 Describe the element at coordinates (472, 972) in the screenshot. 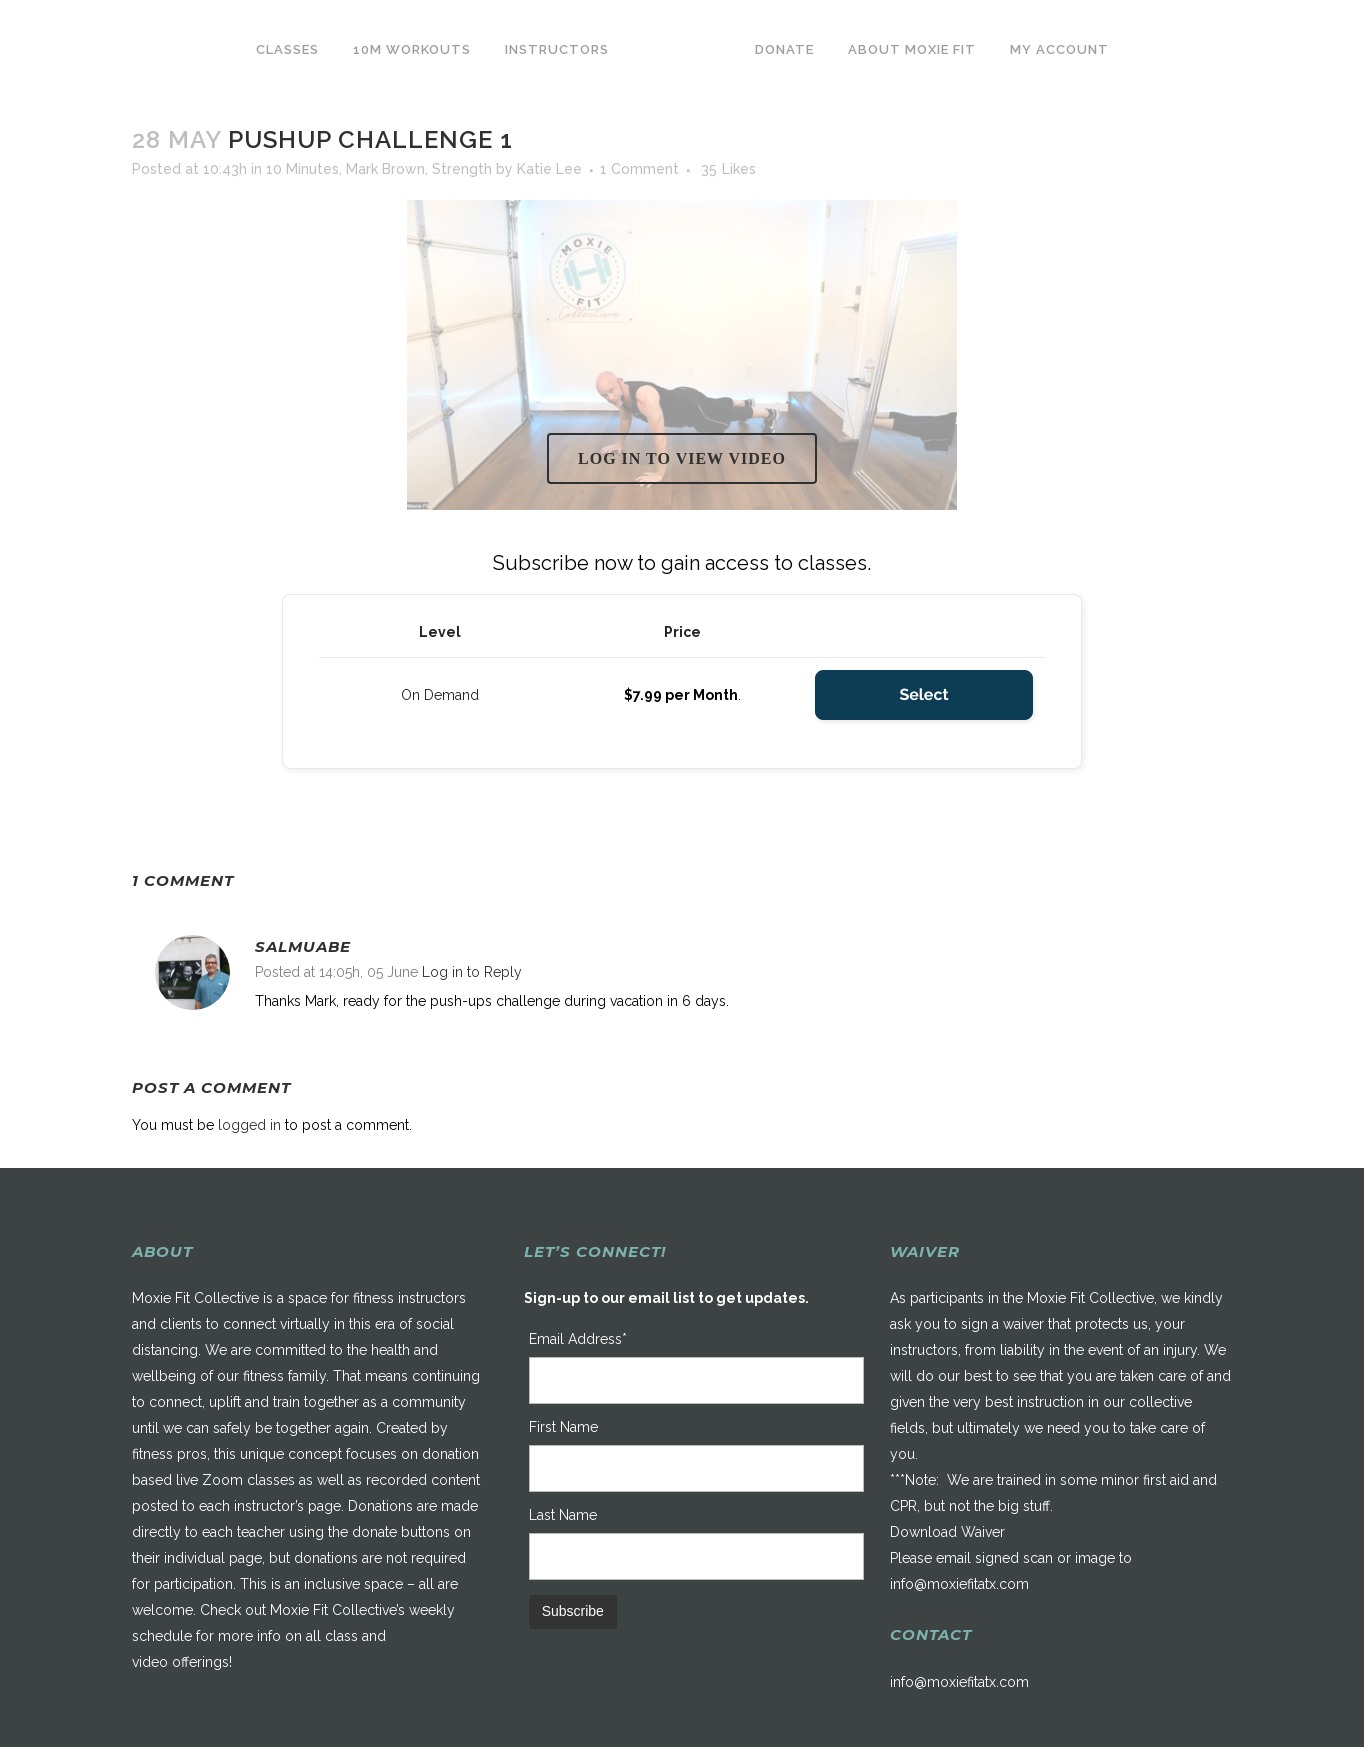

I see `Log in to Reply` at that location.